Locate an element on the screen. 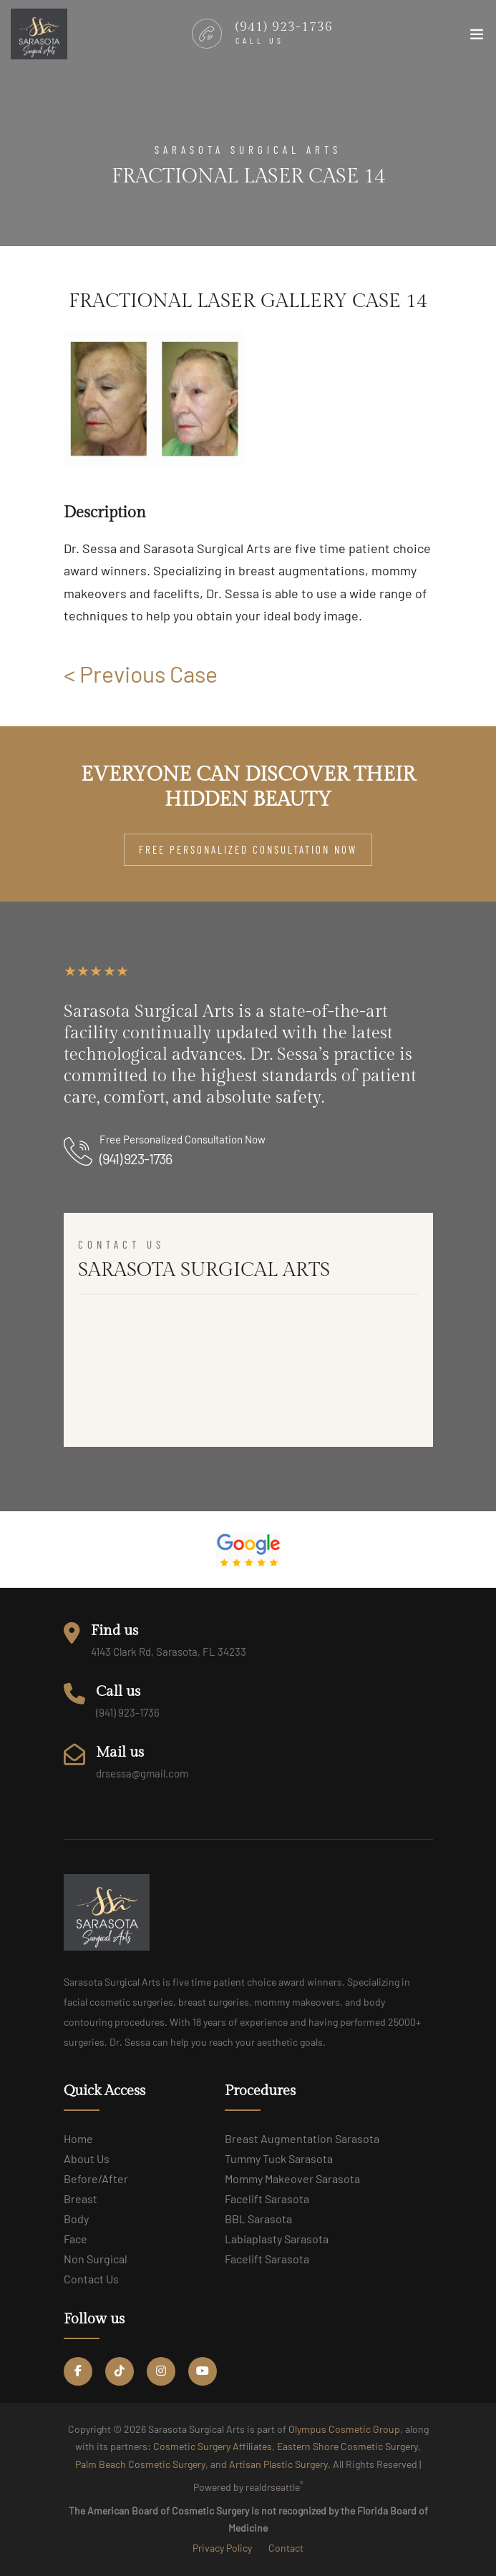 This screenshot has height=2576, width=496. Olympus Cosmetic Group is located at coordinates (344, 2429).